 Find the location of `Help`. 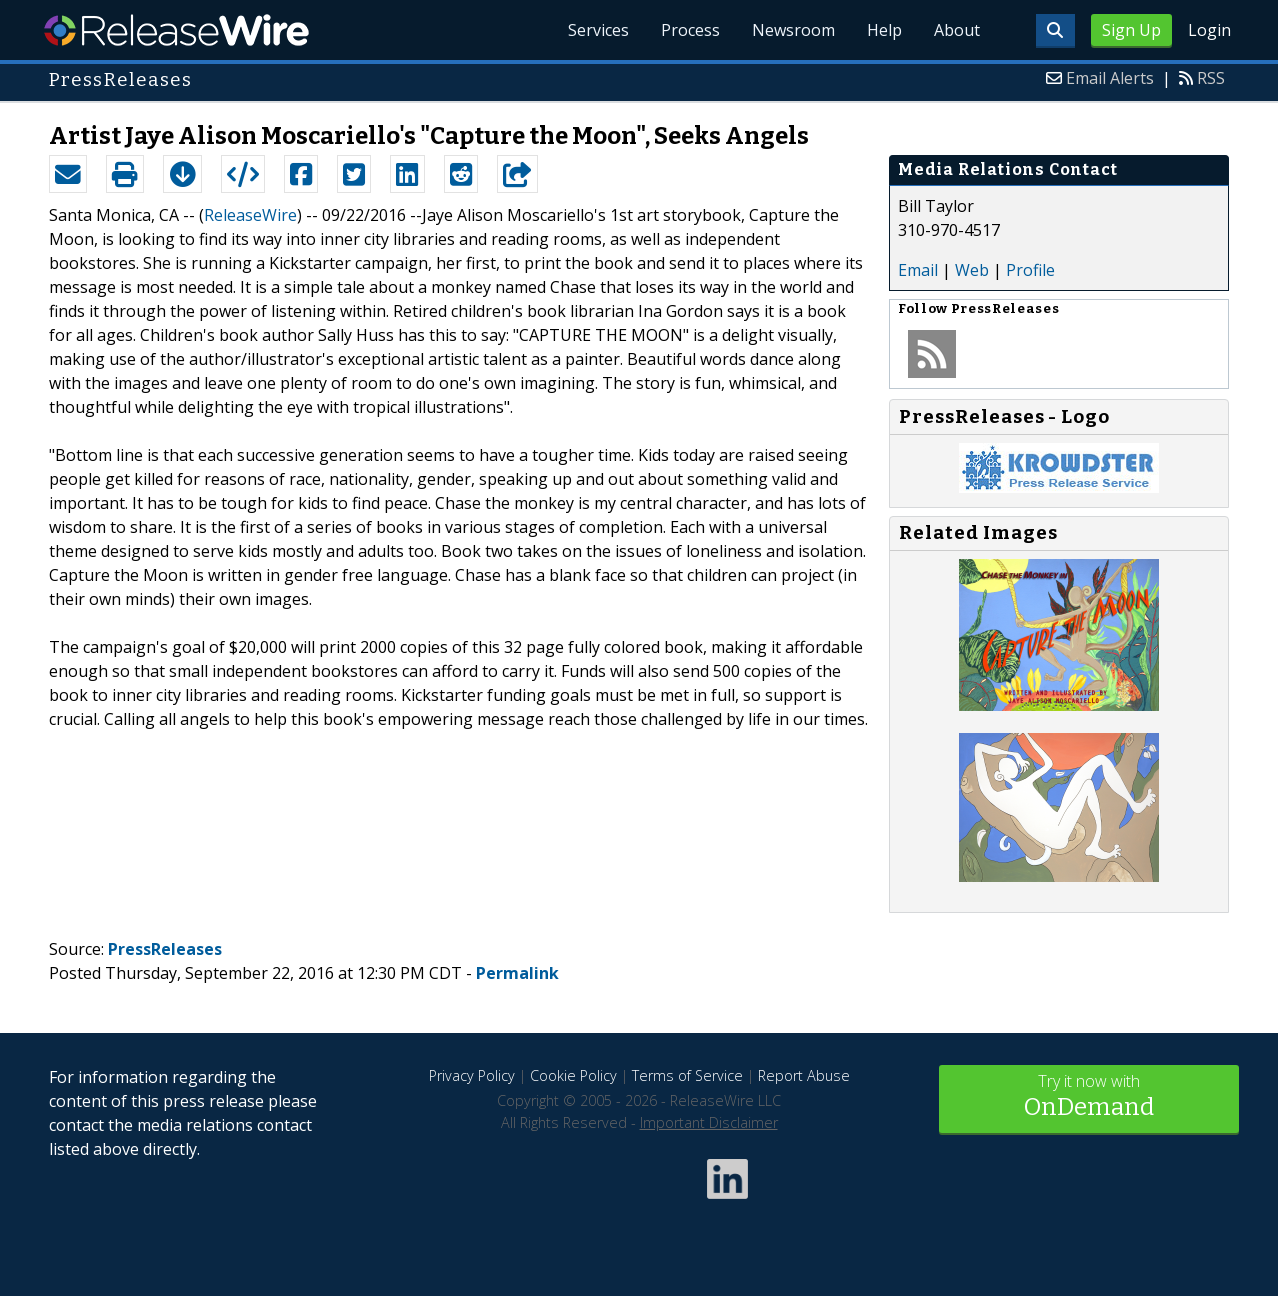

Help is located at coordinates (884, 30).